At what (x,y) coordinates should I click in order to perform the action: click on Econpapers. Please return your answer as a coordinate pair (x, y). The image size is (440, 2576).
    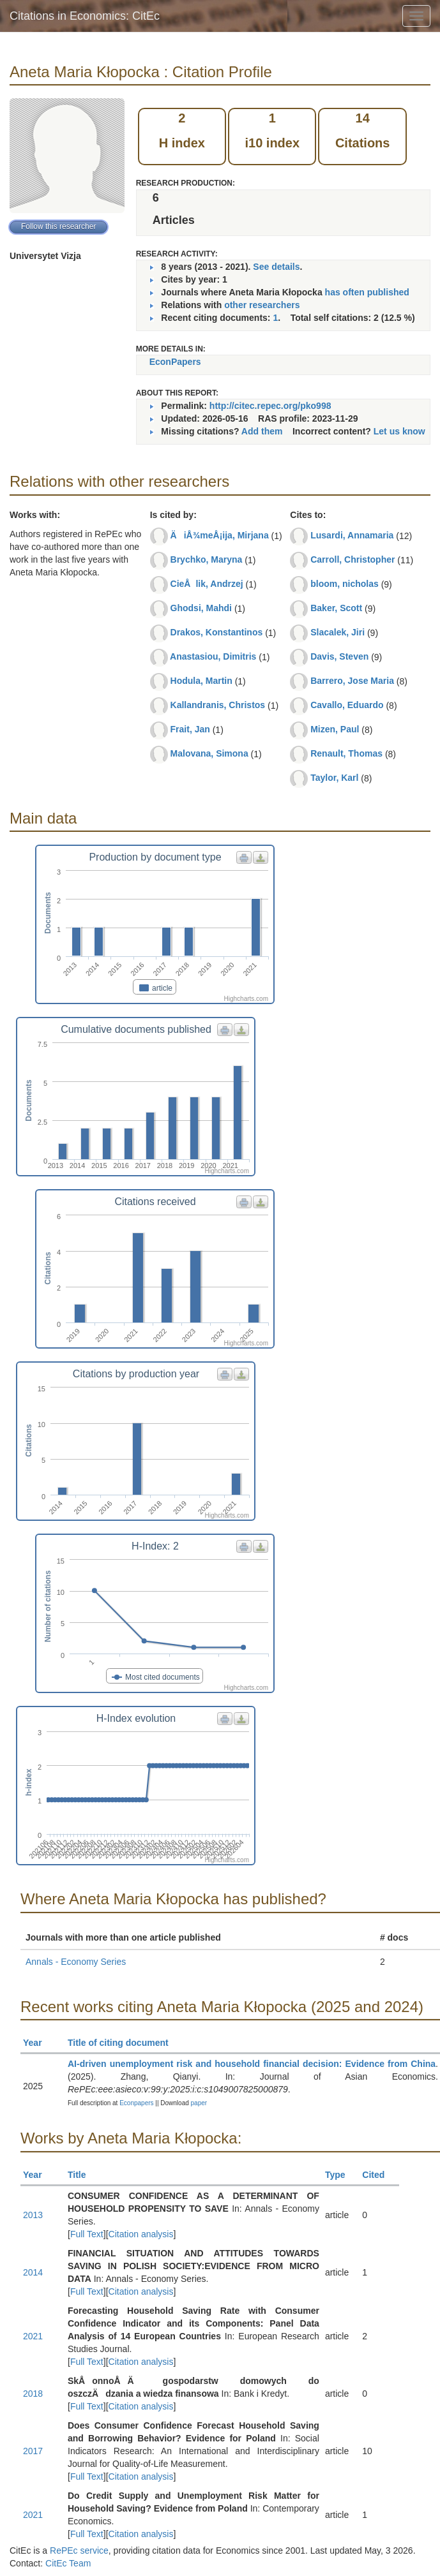
    Looking at the image, I should click on (135, 2102).